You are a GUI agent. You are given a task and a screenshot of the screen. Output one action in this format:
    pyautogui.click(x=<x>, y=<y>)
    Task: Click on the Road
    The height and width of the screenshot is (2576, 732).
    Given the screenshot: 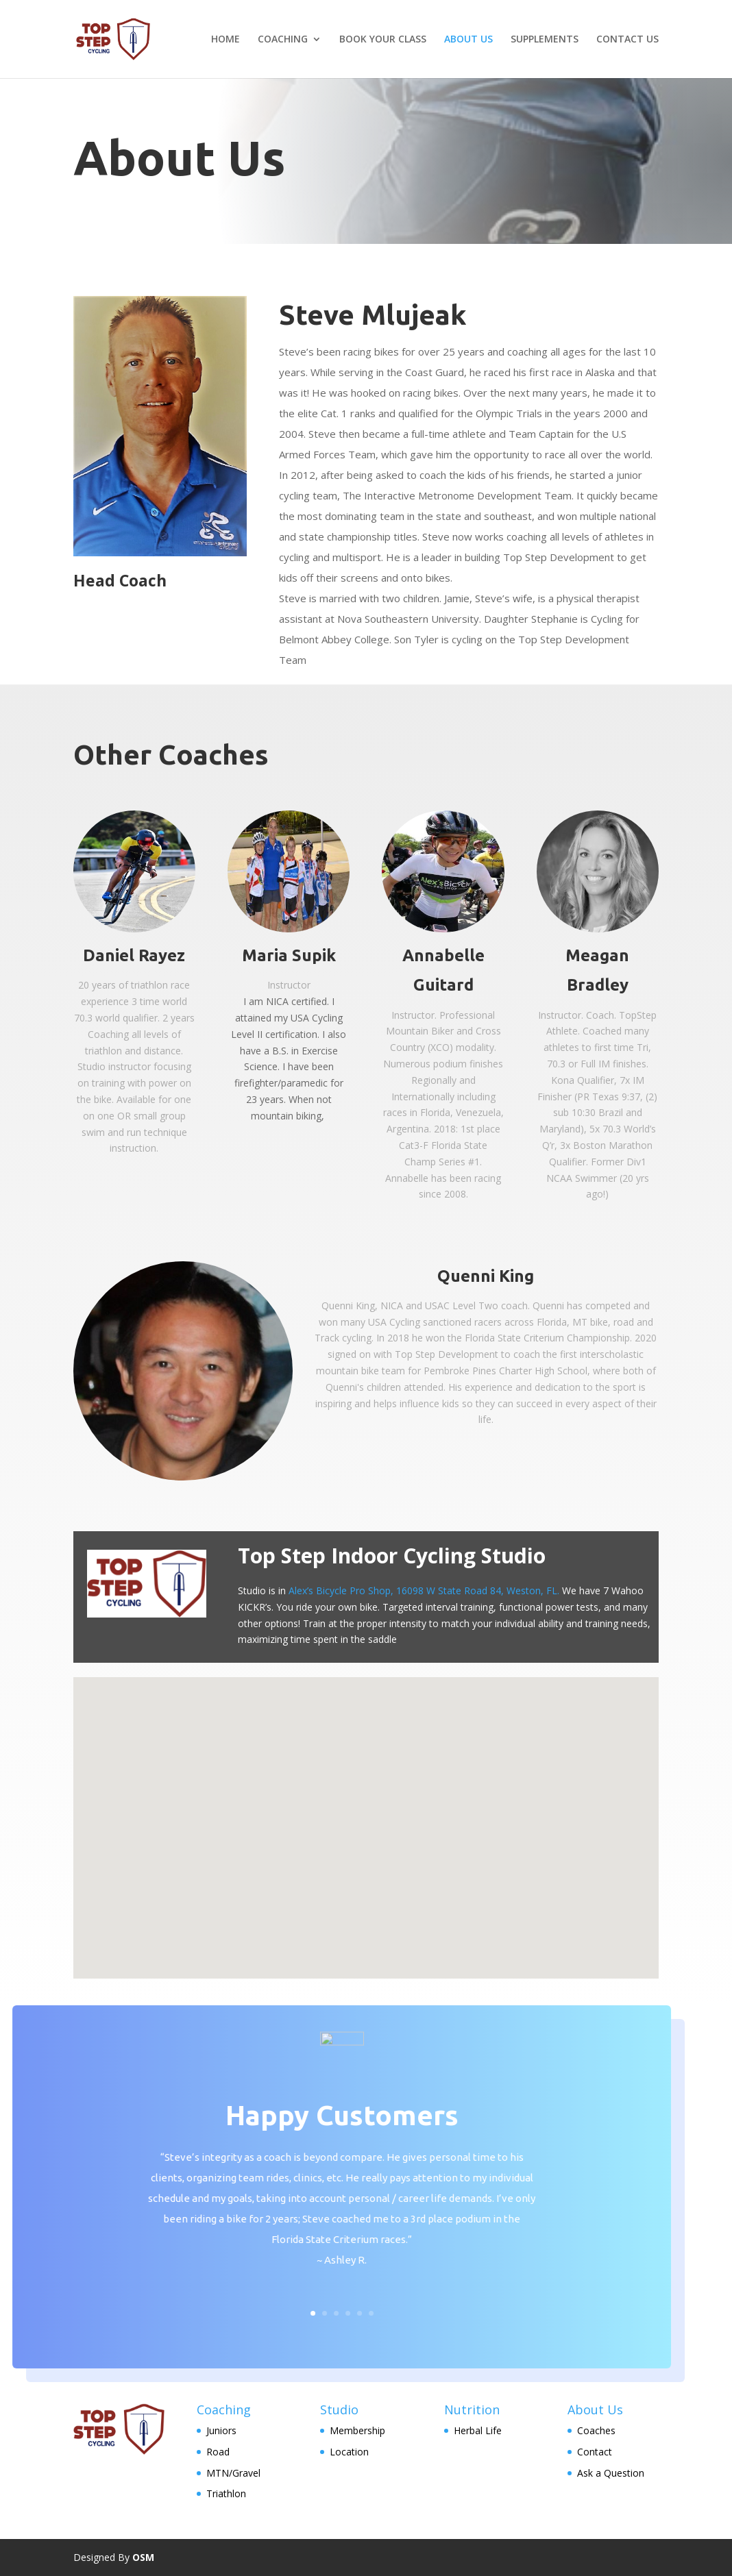 What is the action you would take?
    pyautogui.click(x=218, y=2451)
    